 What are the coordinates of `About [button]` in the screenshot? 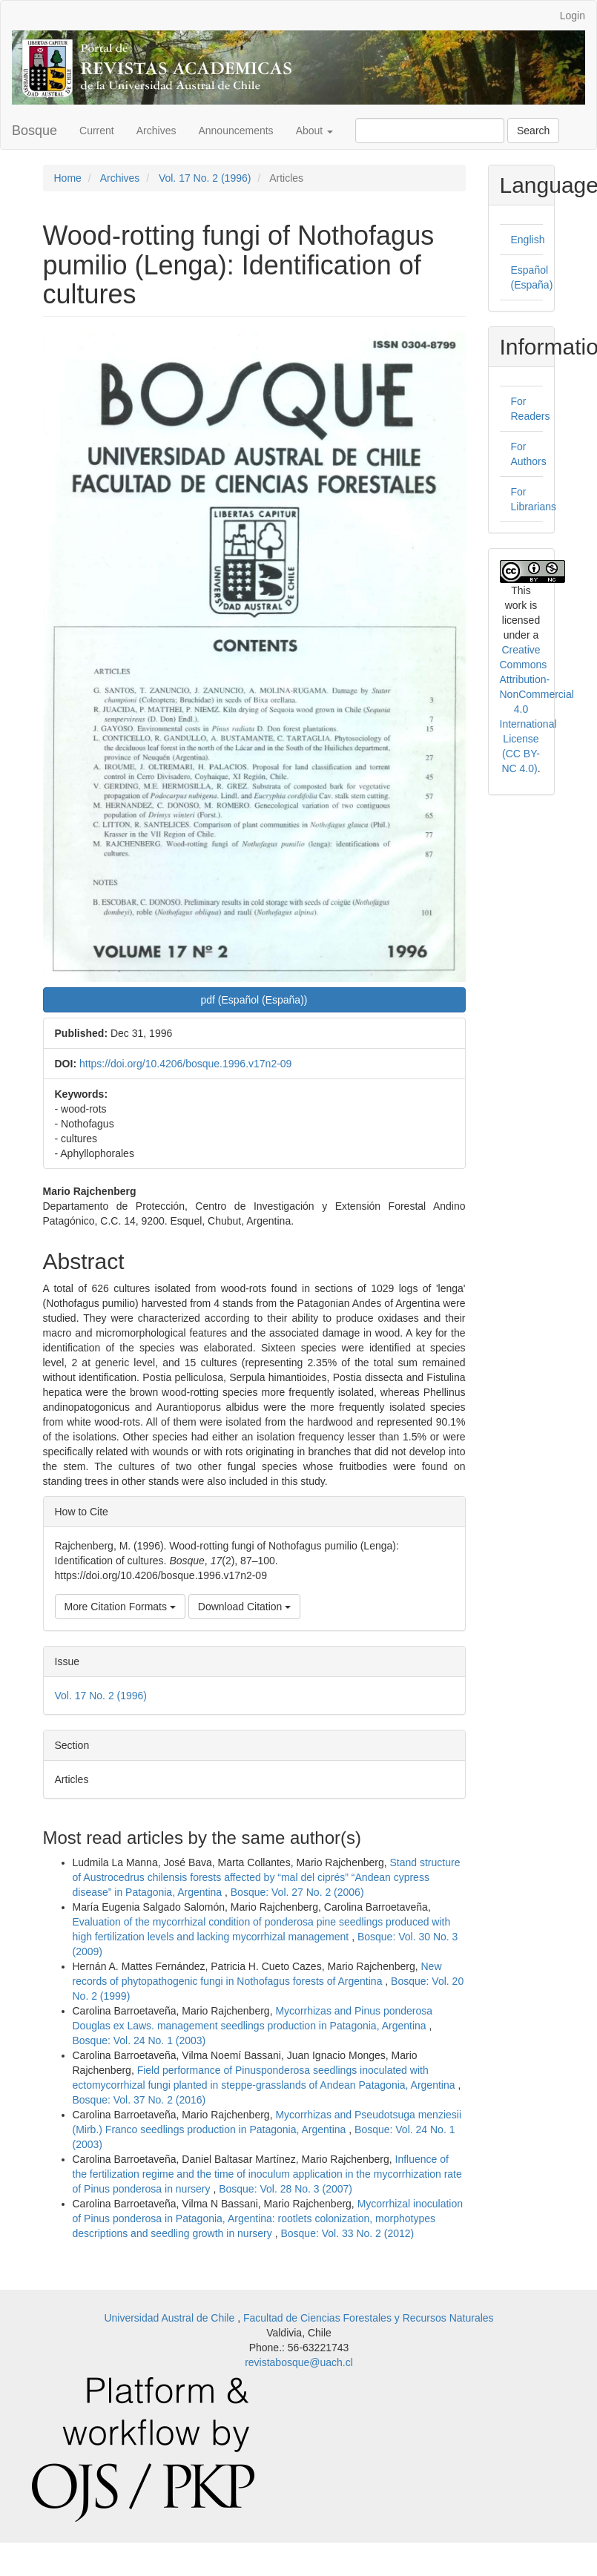 It's located at (314, 130).